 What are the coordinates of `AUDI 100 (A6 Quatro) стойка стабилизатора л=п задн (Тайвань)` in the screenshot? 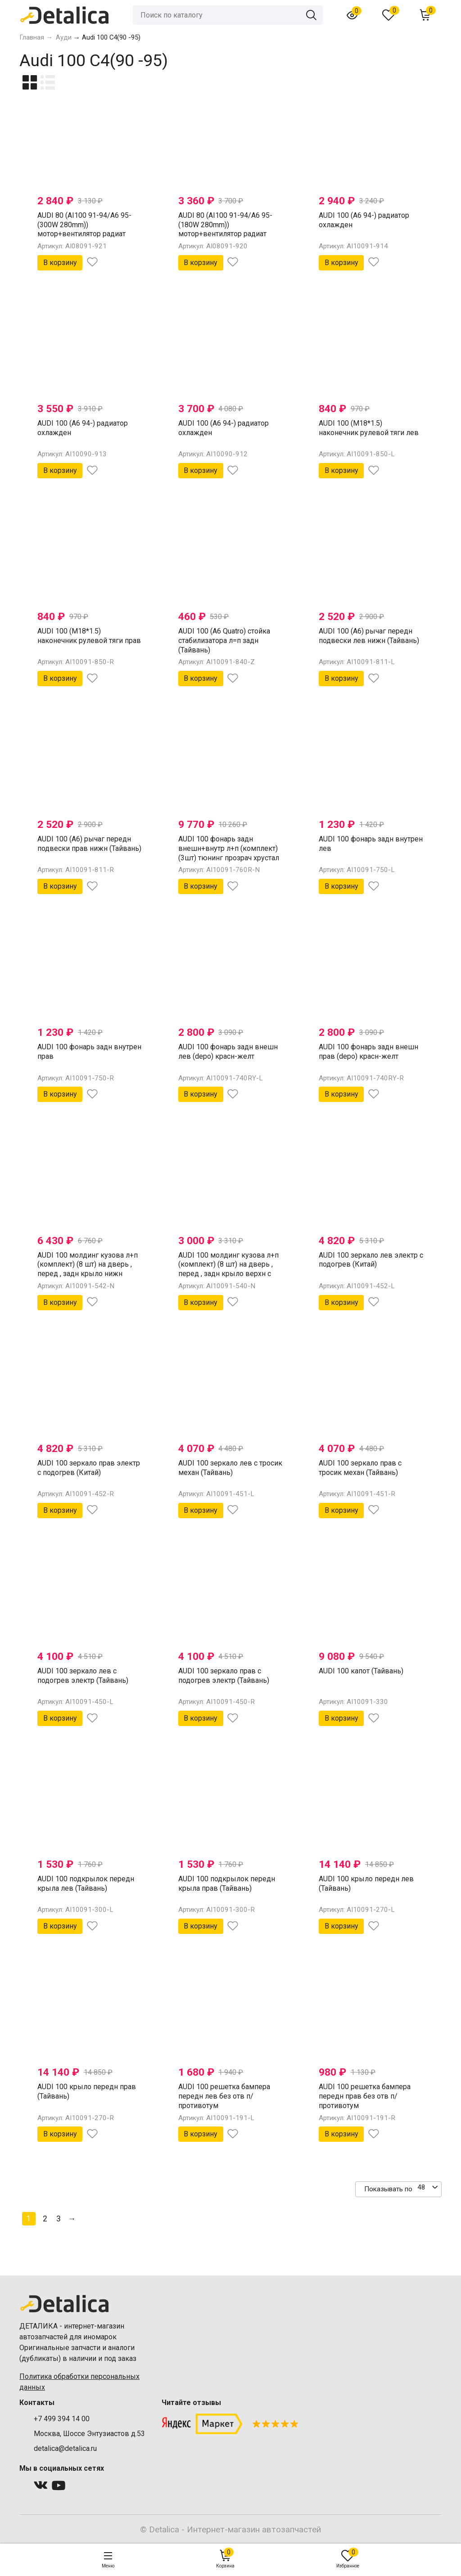 It's located at (224, 640).